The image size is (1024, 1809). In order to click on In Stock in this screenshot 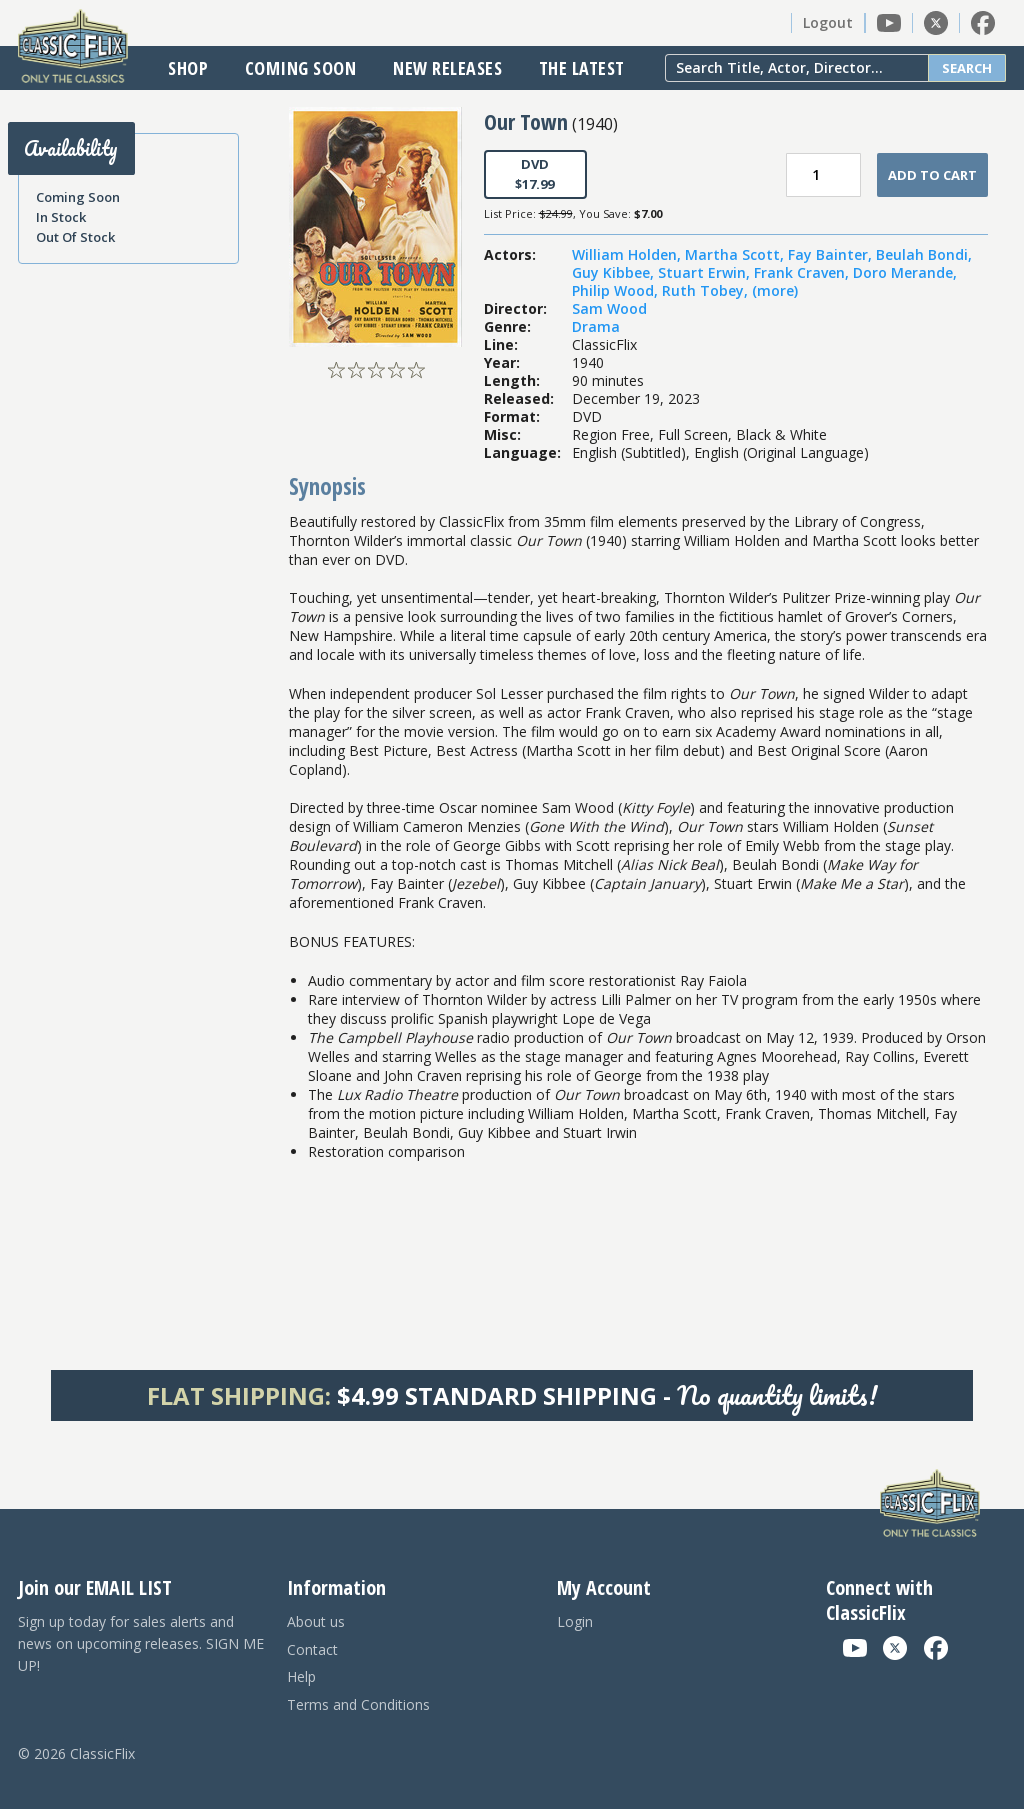, I will do `click(61, 217)`.